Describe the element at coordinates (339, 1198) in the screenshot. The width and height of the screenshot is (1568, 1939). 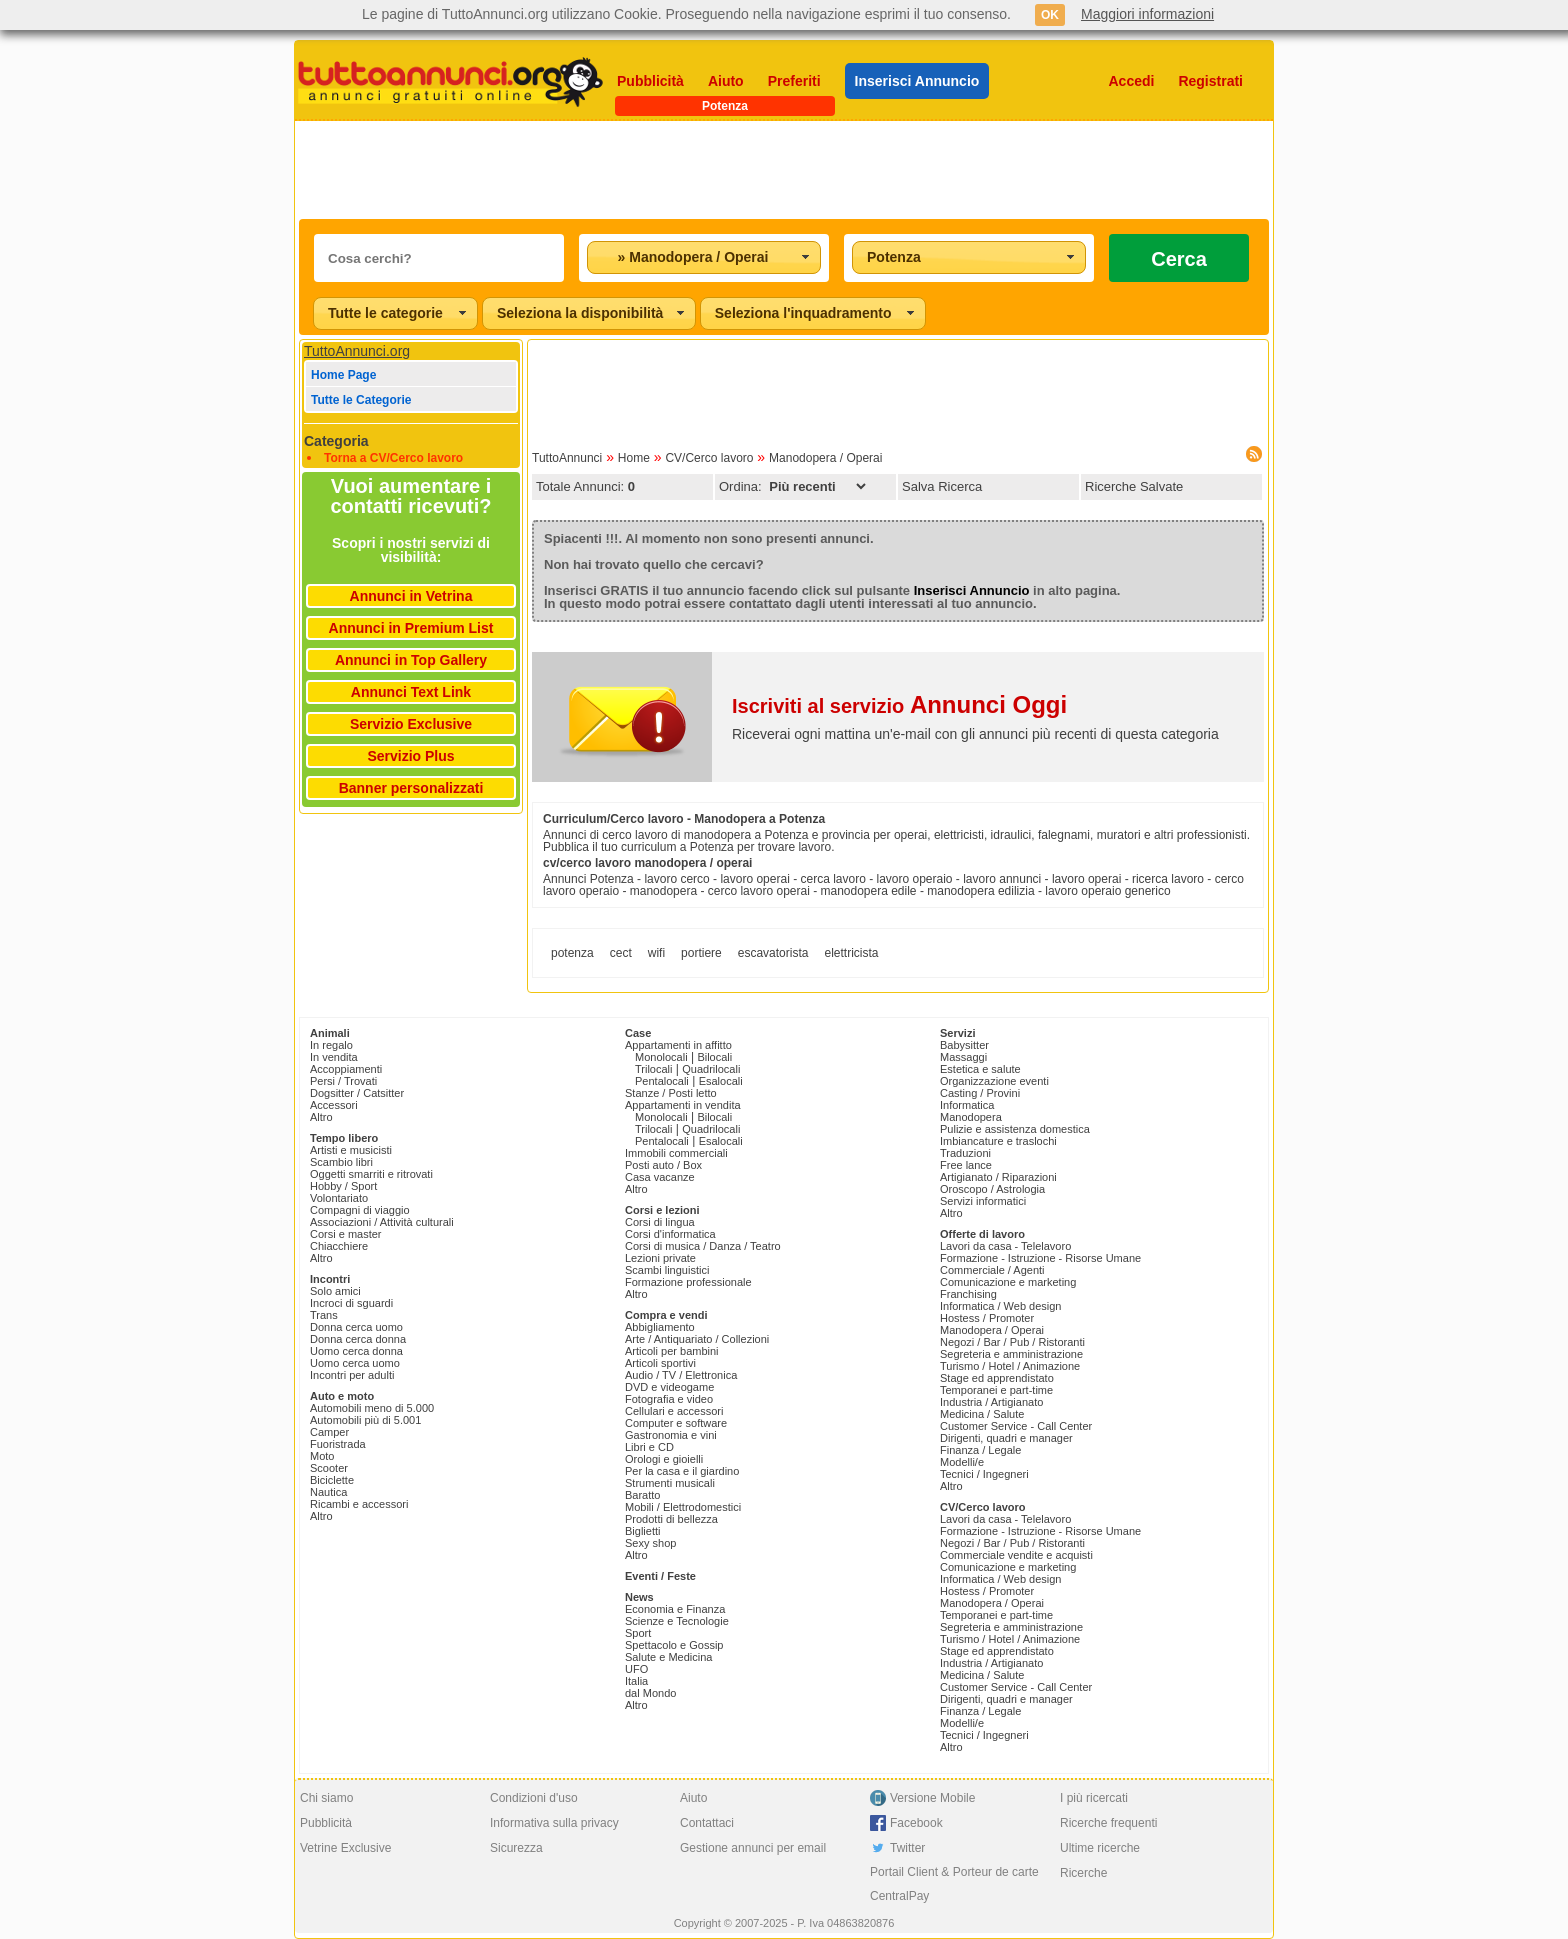
I see `Volontariato` at that location.